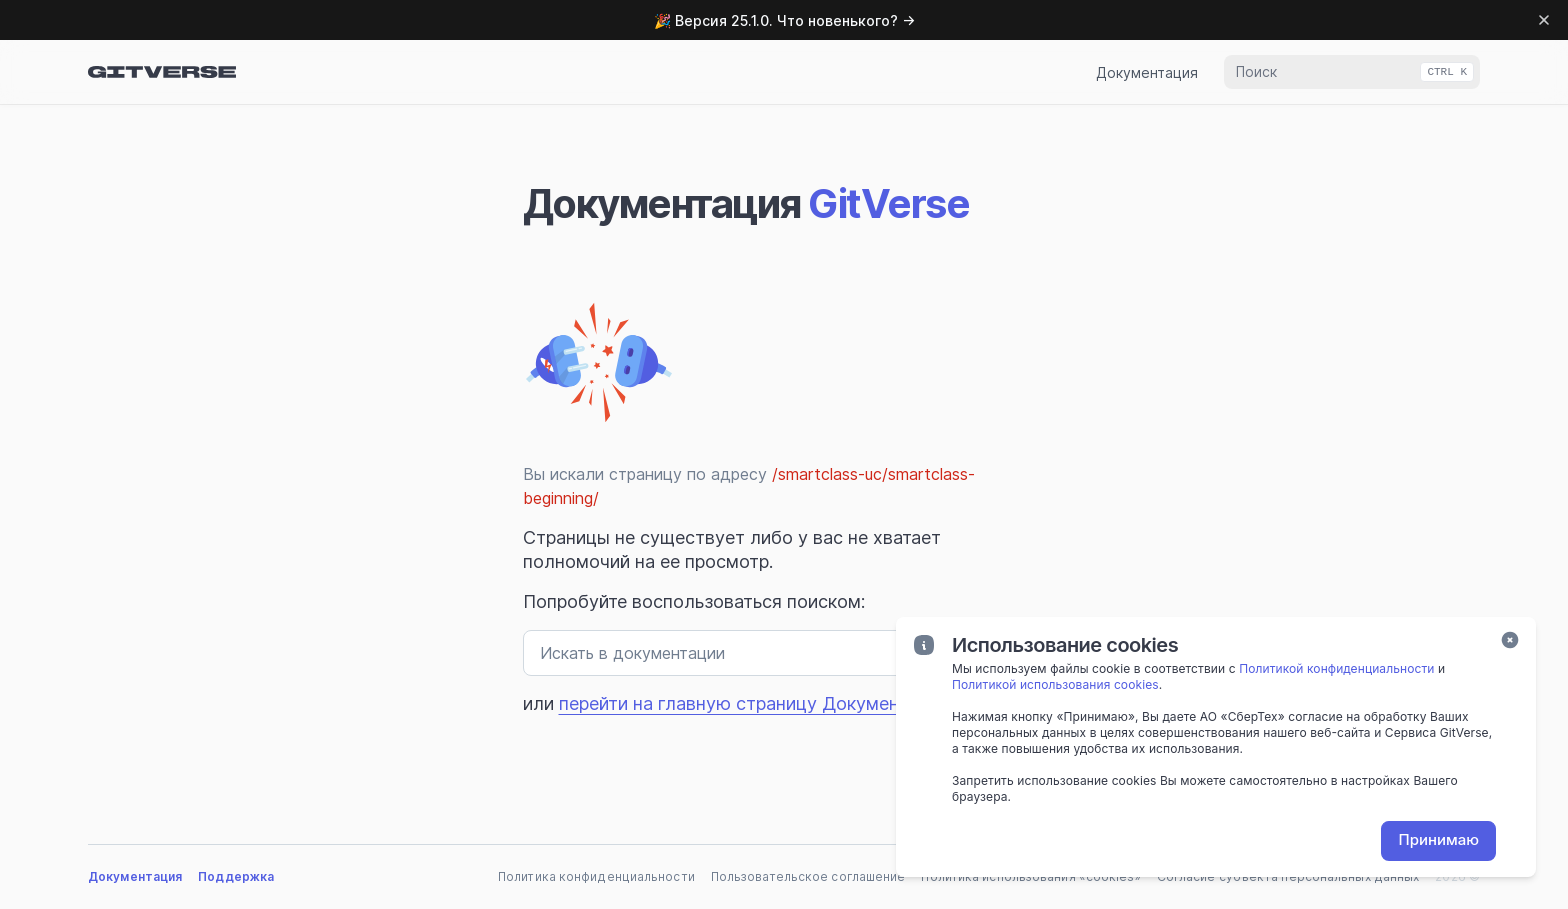 This screenshot has height=909, width=1568. Describe the element at coordinates (1352, 72) in the screenshot. I see `[combobox]` at that location.